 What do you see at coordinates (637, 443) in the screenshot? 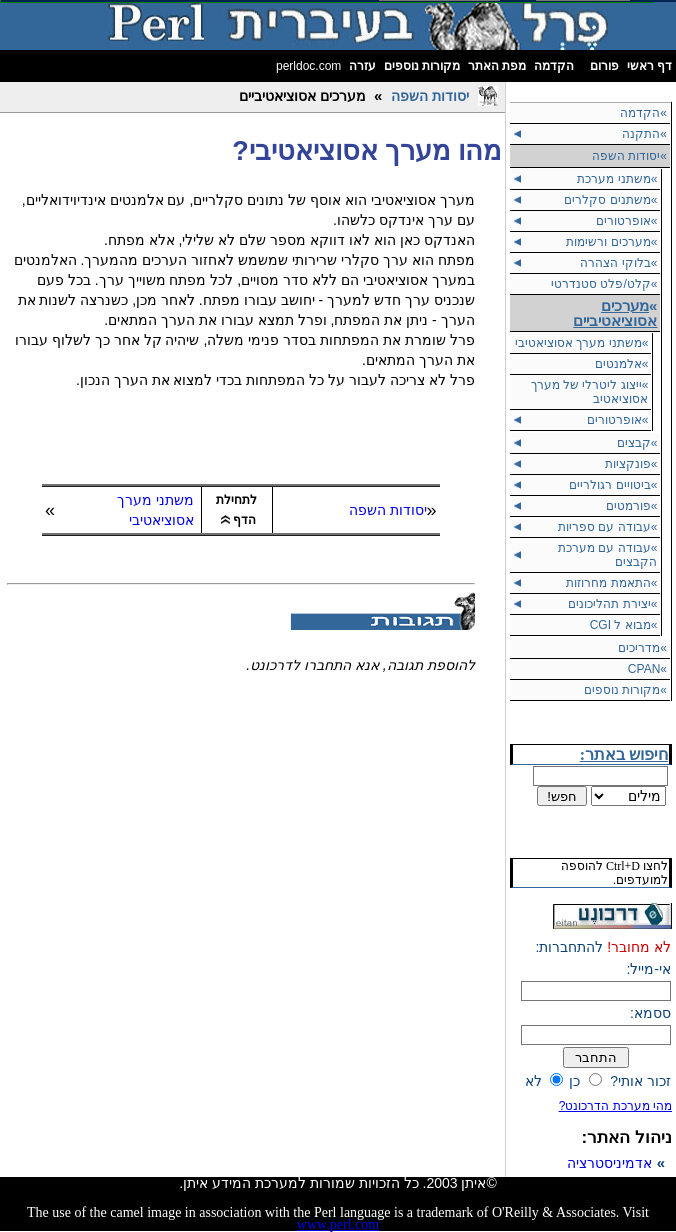
I see `»קבצים` at bounding box center [637, 443].